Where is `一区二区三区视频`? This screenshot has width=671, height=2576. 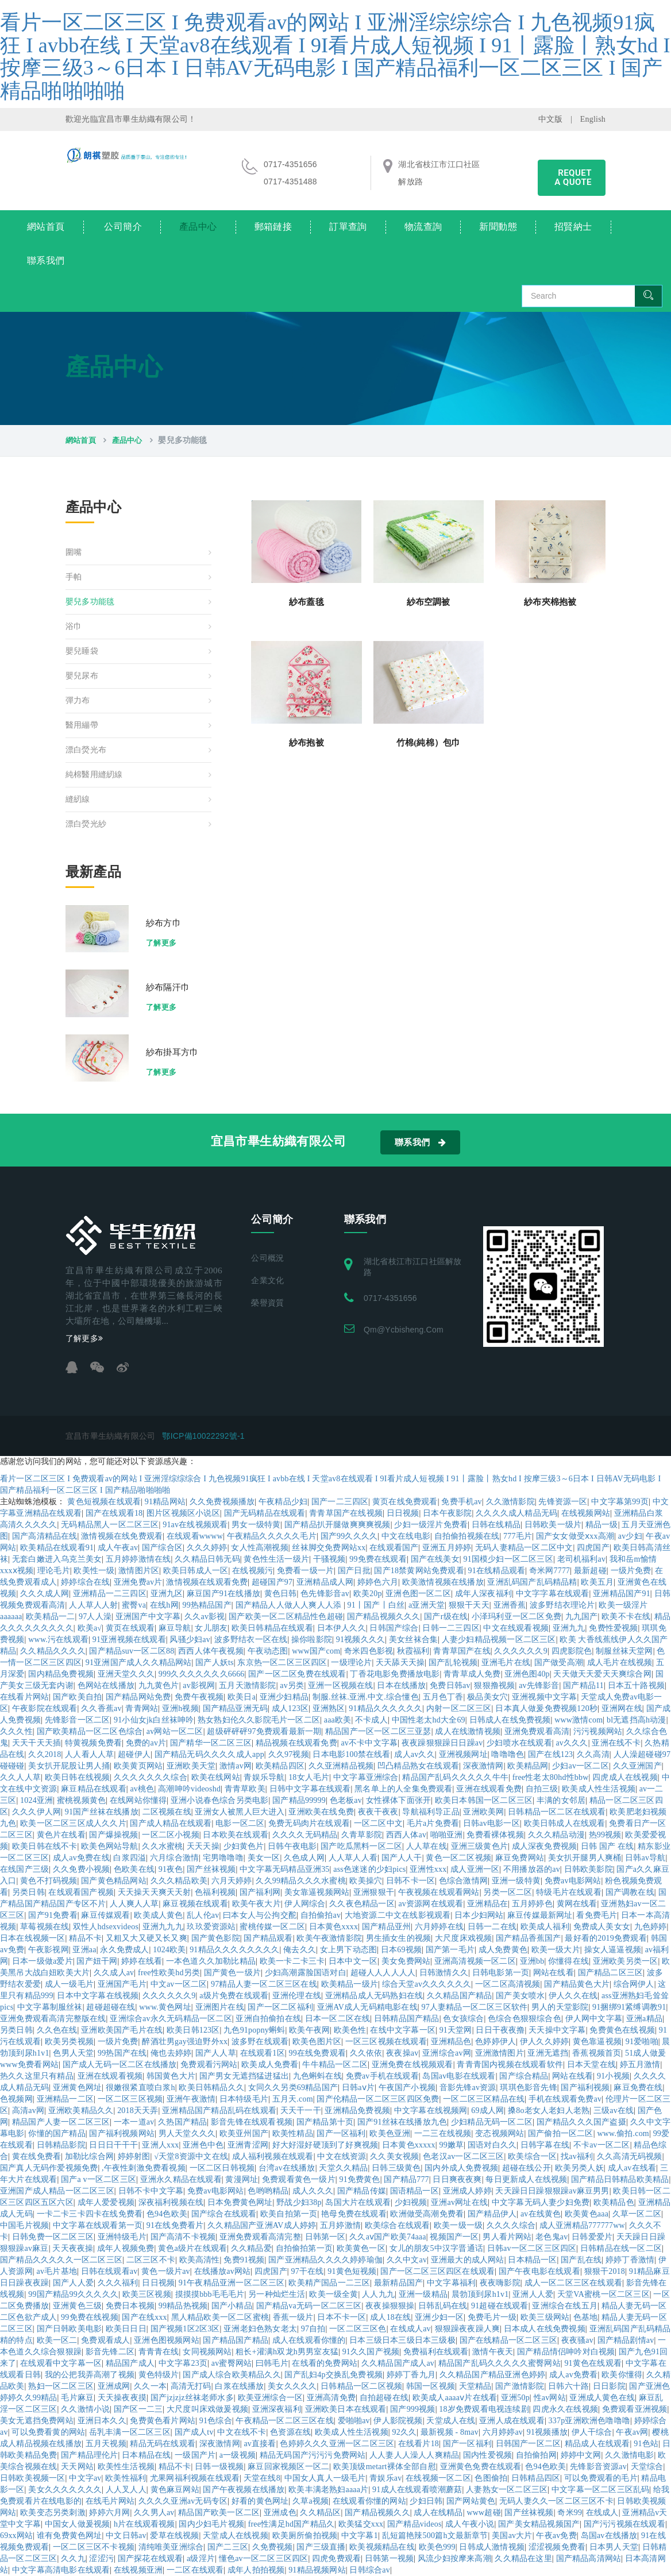
一区二区三区视频 is located at coordinates (130, 2099).